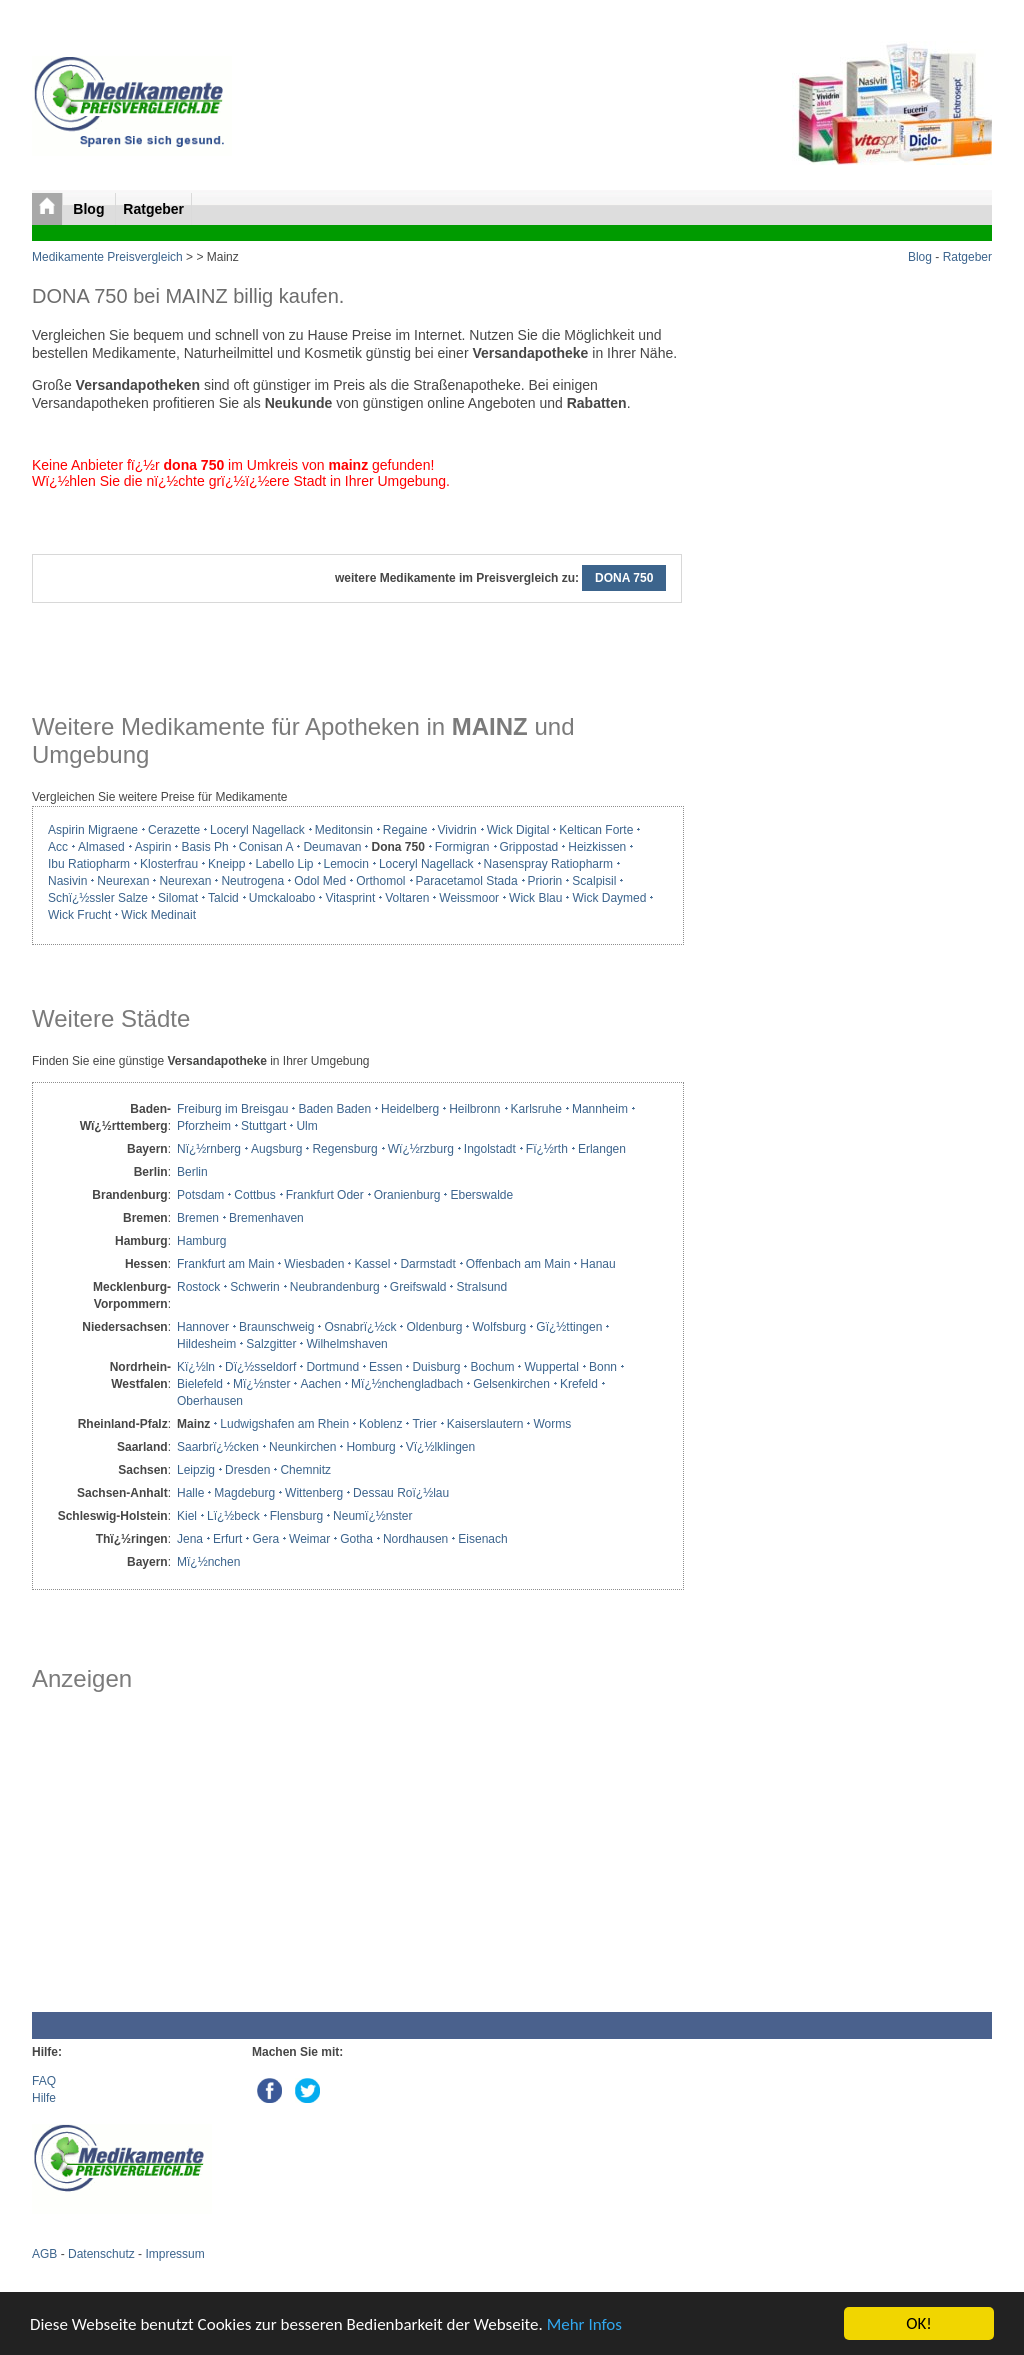 This screenshot has height=2355, width=1024. I want to click on Klosterfrau, so click(169, 864).